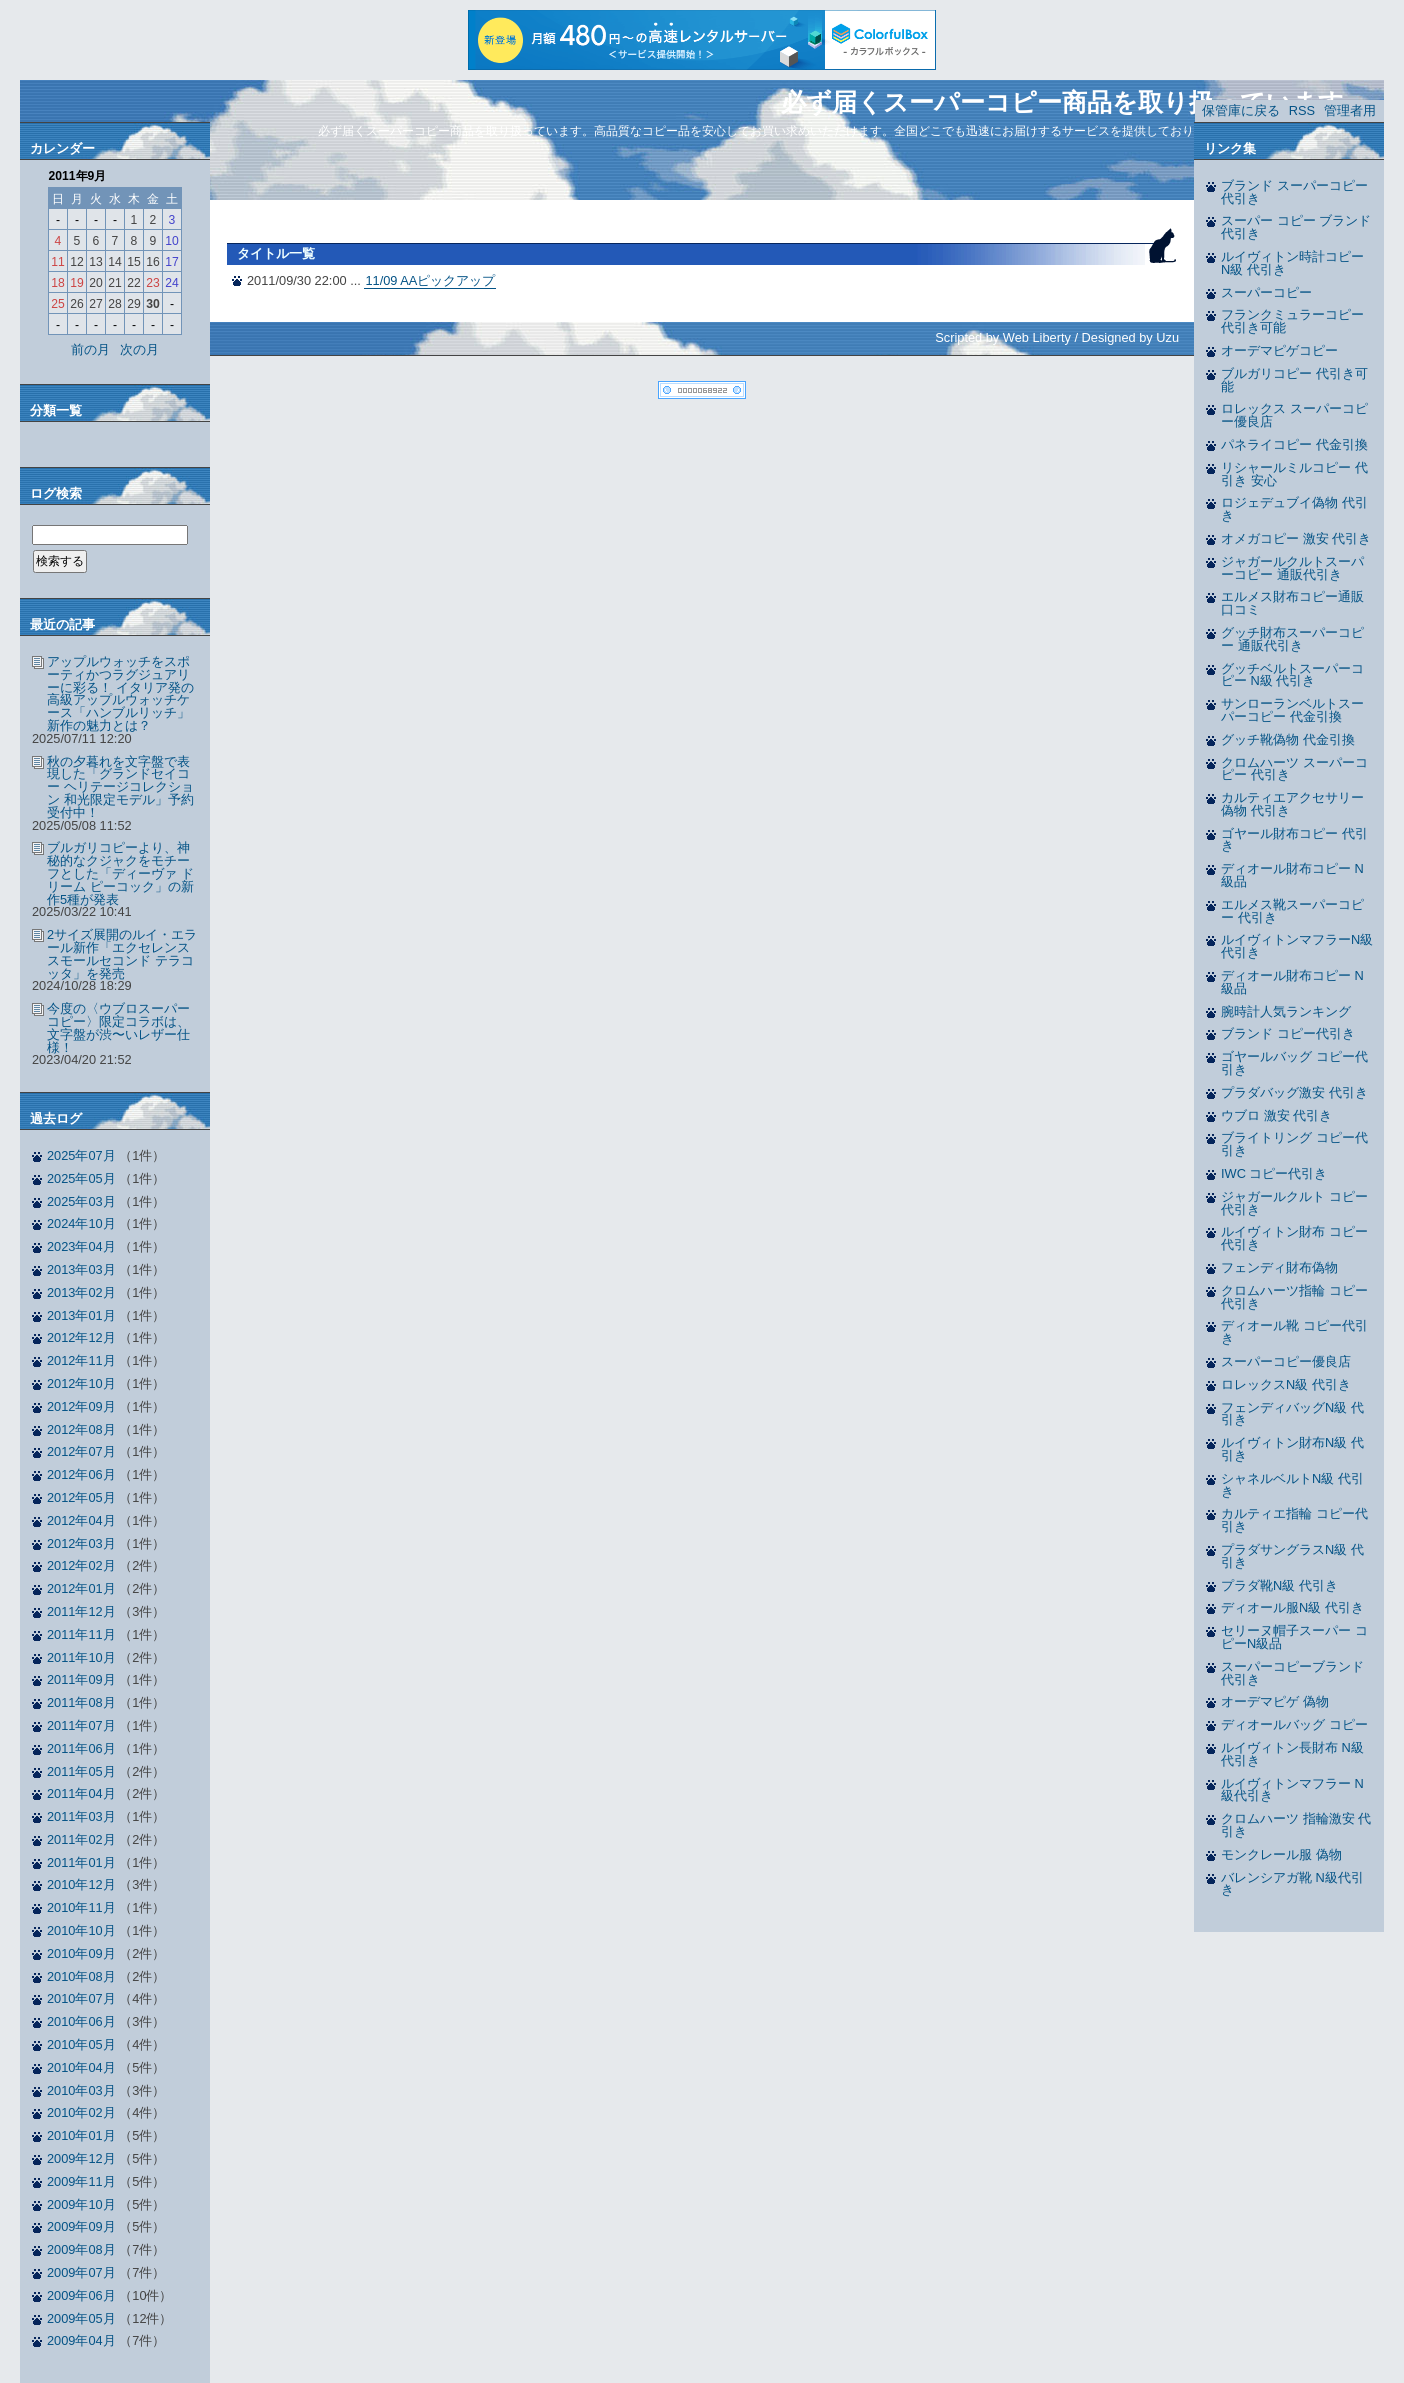 This screenshot has height=2383, width=1404. Describe the element at coordinates (81, 1565) in the screenshot. I see `2012年02月` at that location.